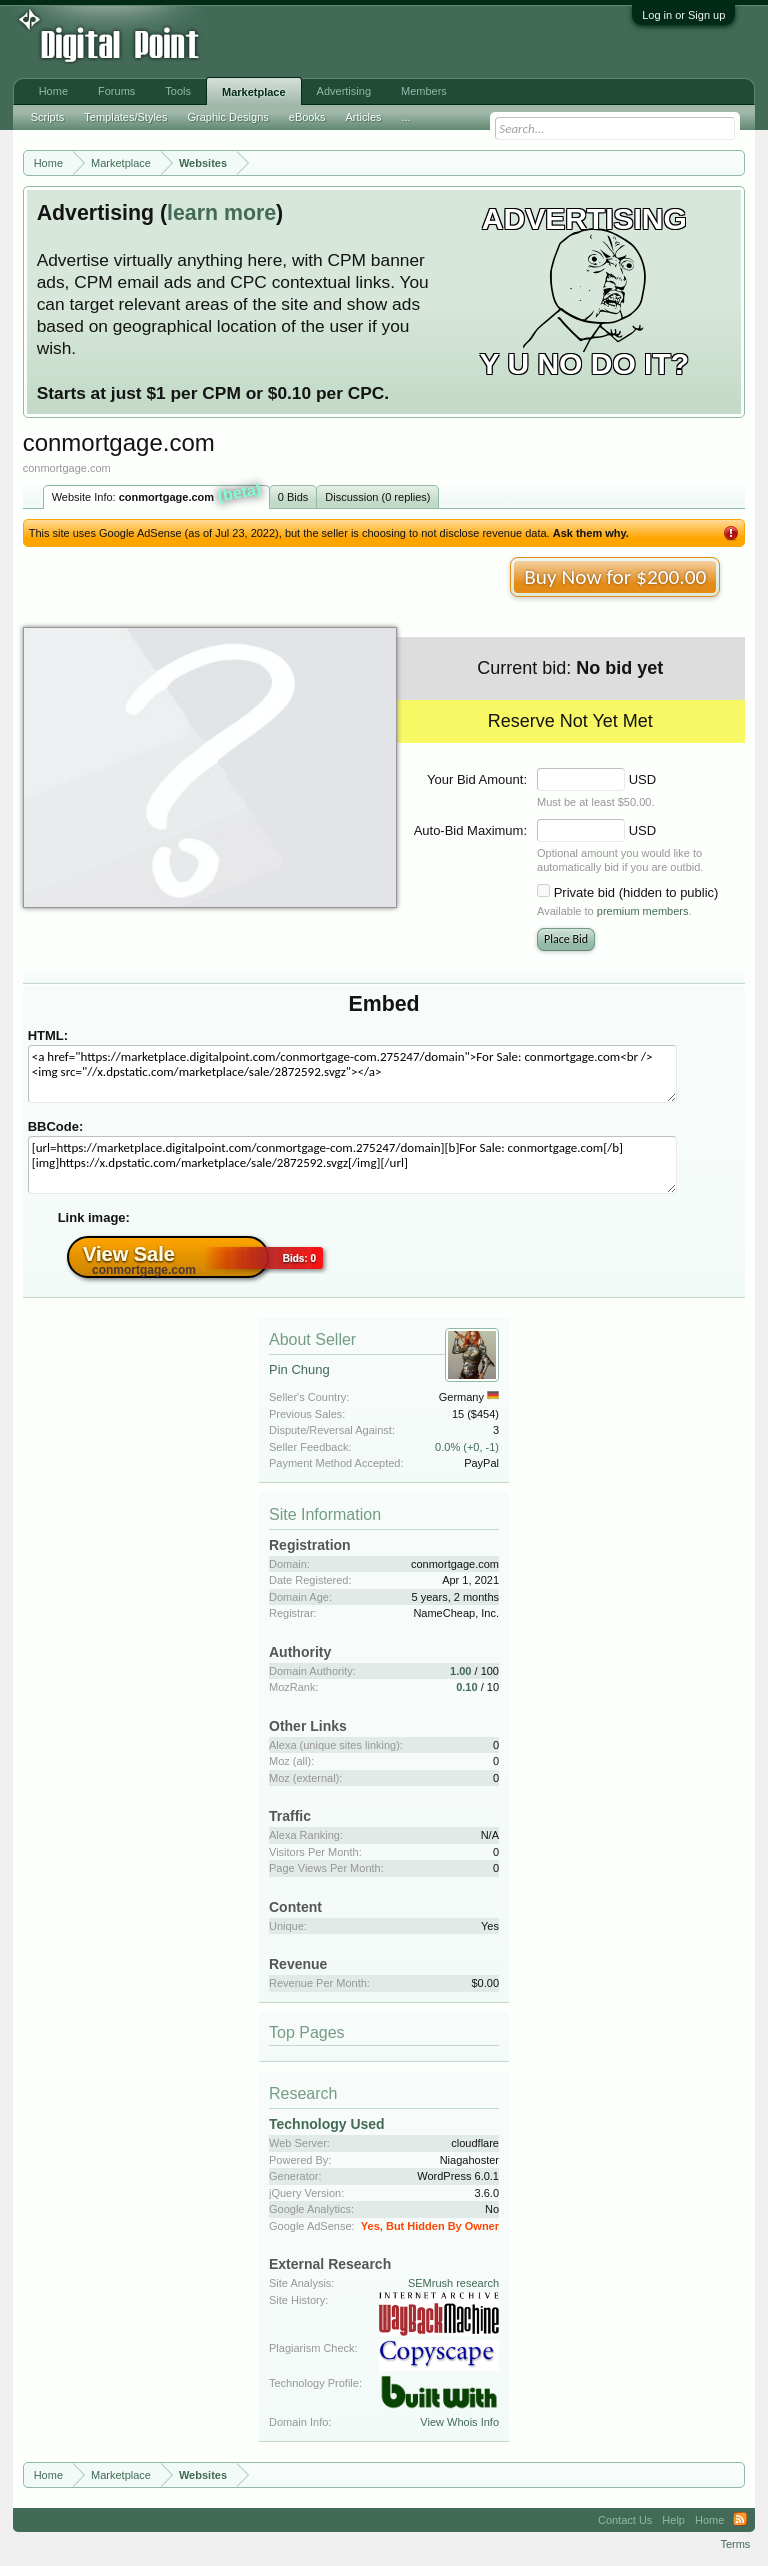  What do you see at coordinates (327, 2124) in the screenshot?
I see `Technology Used` at bounding box center [327, 2124].